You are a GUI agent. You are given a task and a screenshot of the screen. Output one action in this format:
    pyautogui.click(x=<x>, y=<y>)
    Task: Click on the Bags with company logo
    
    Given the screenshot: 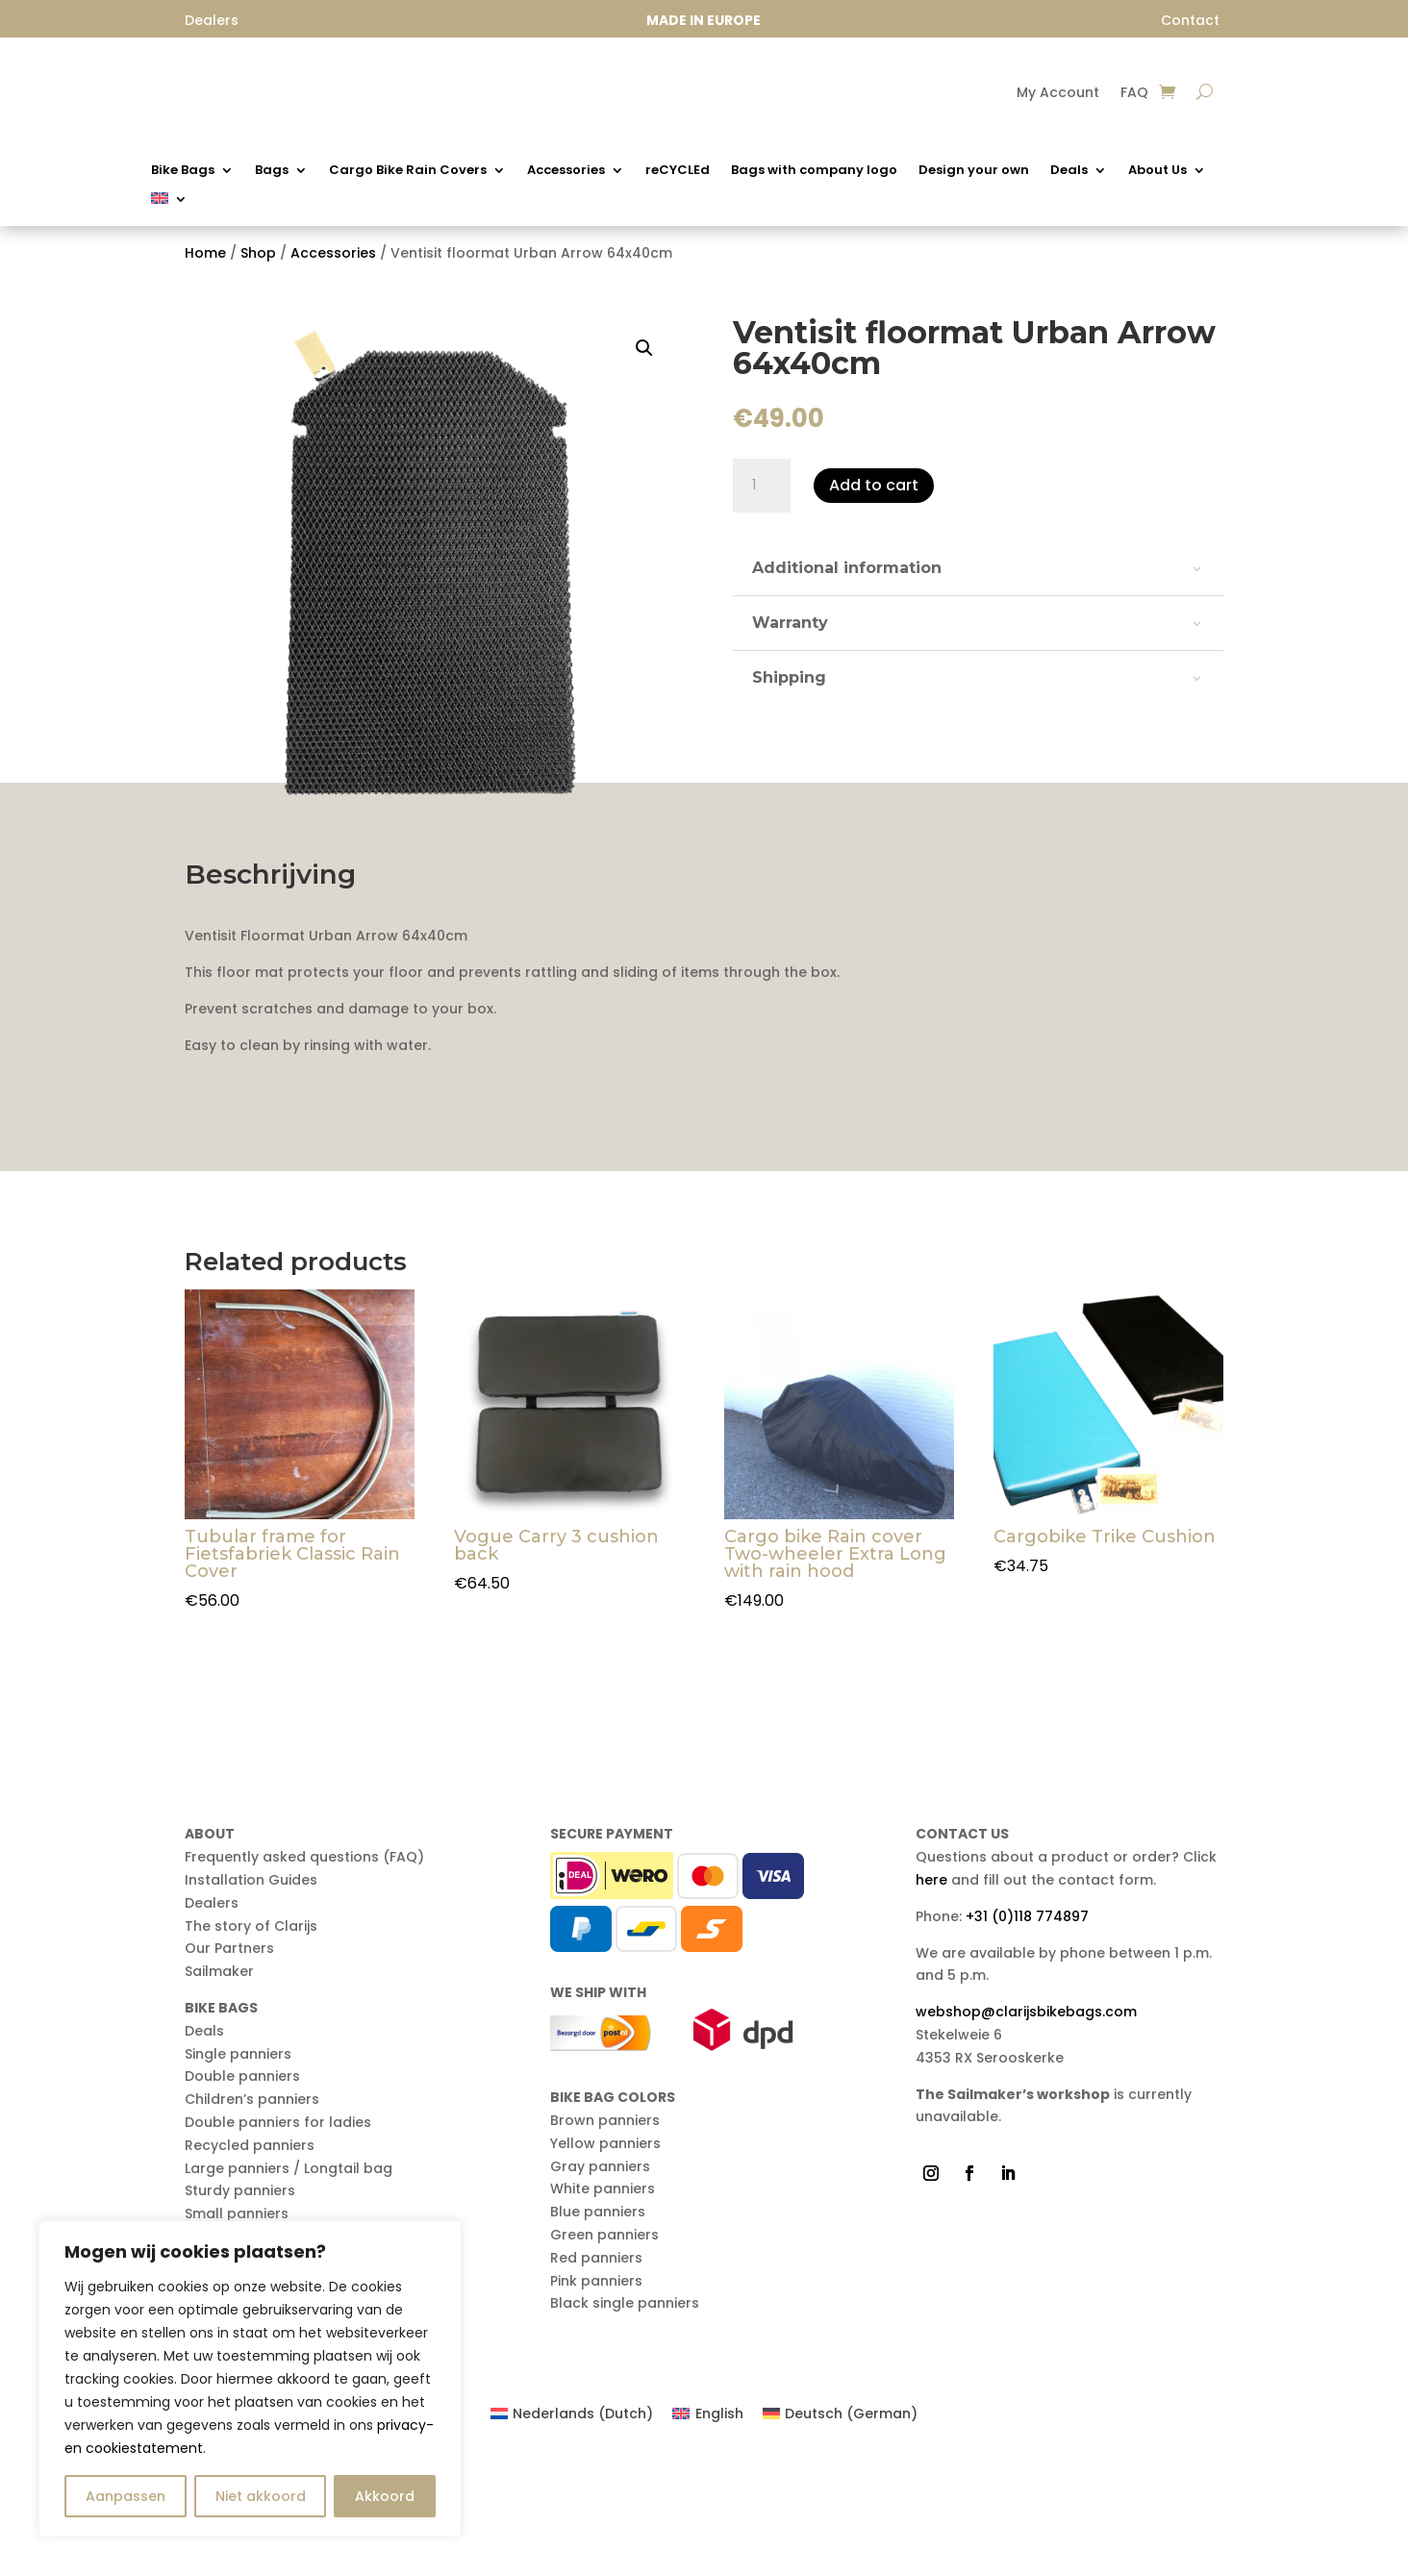 What is the action you would take?
    pyautogui.click(x=814, y=171)
    